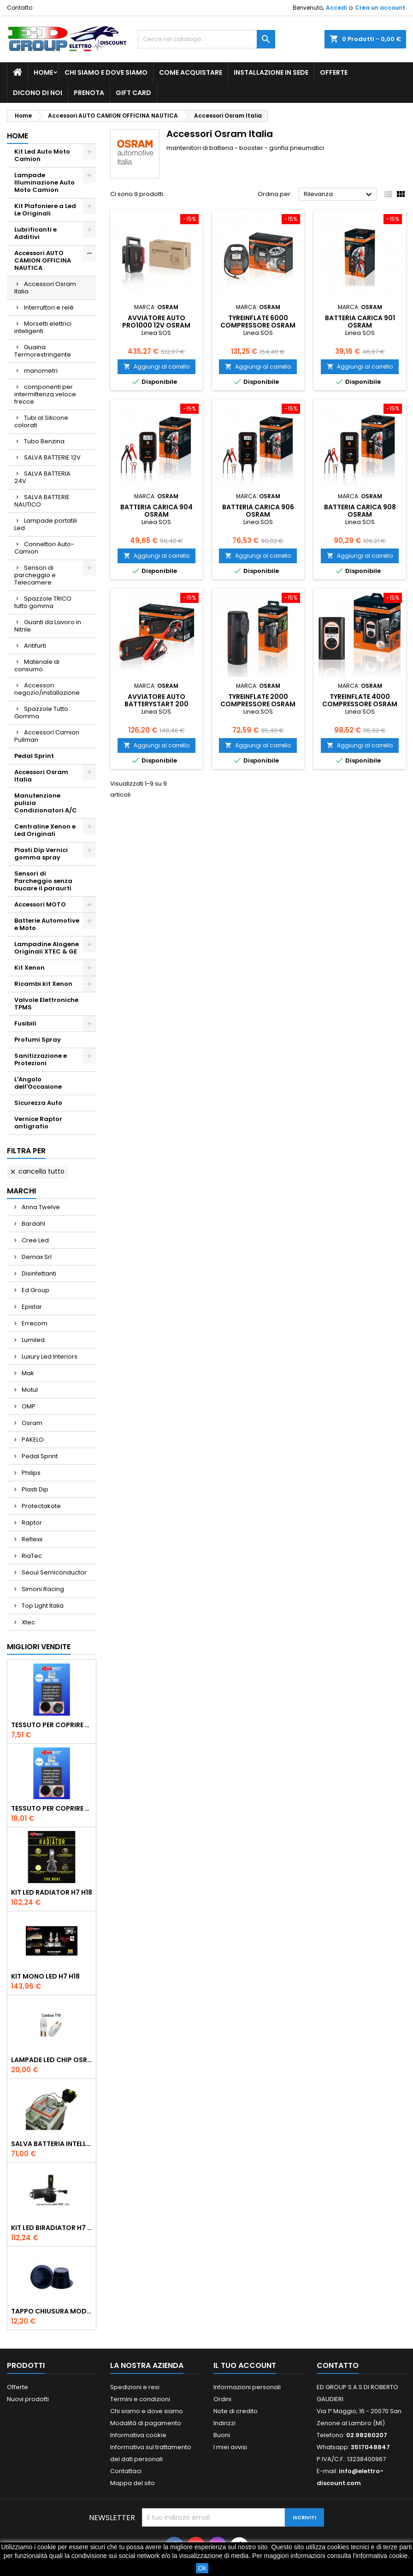 This screenshot has width=413, height=2576. Describe the element at coordinates (43, 72) in the screenshot. I see `Home` at that location.